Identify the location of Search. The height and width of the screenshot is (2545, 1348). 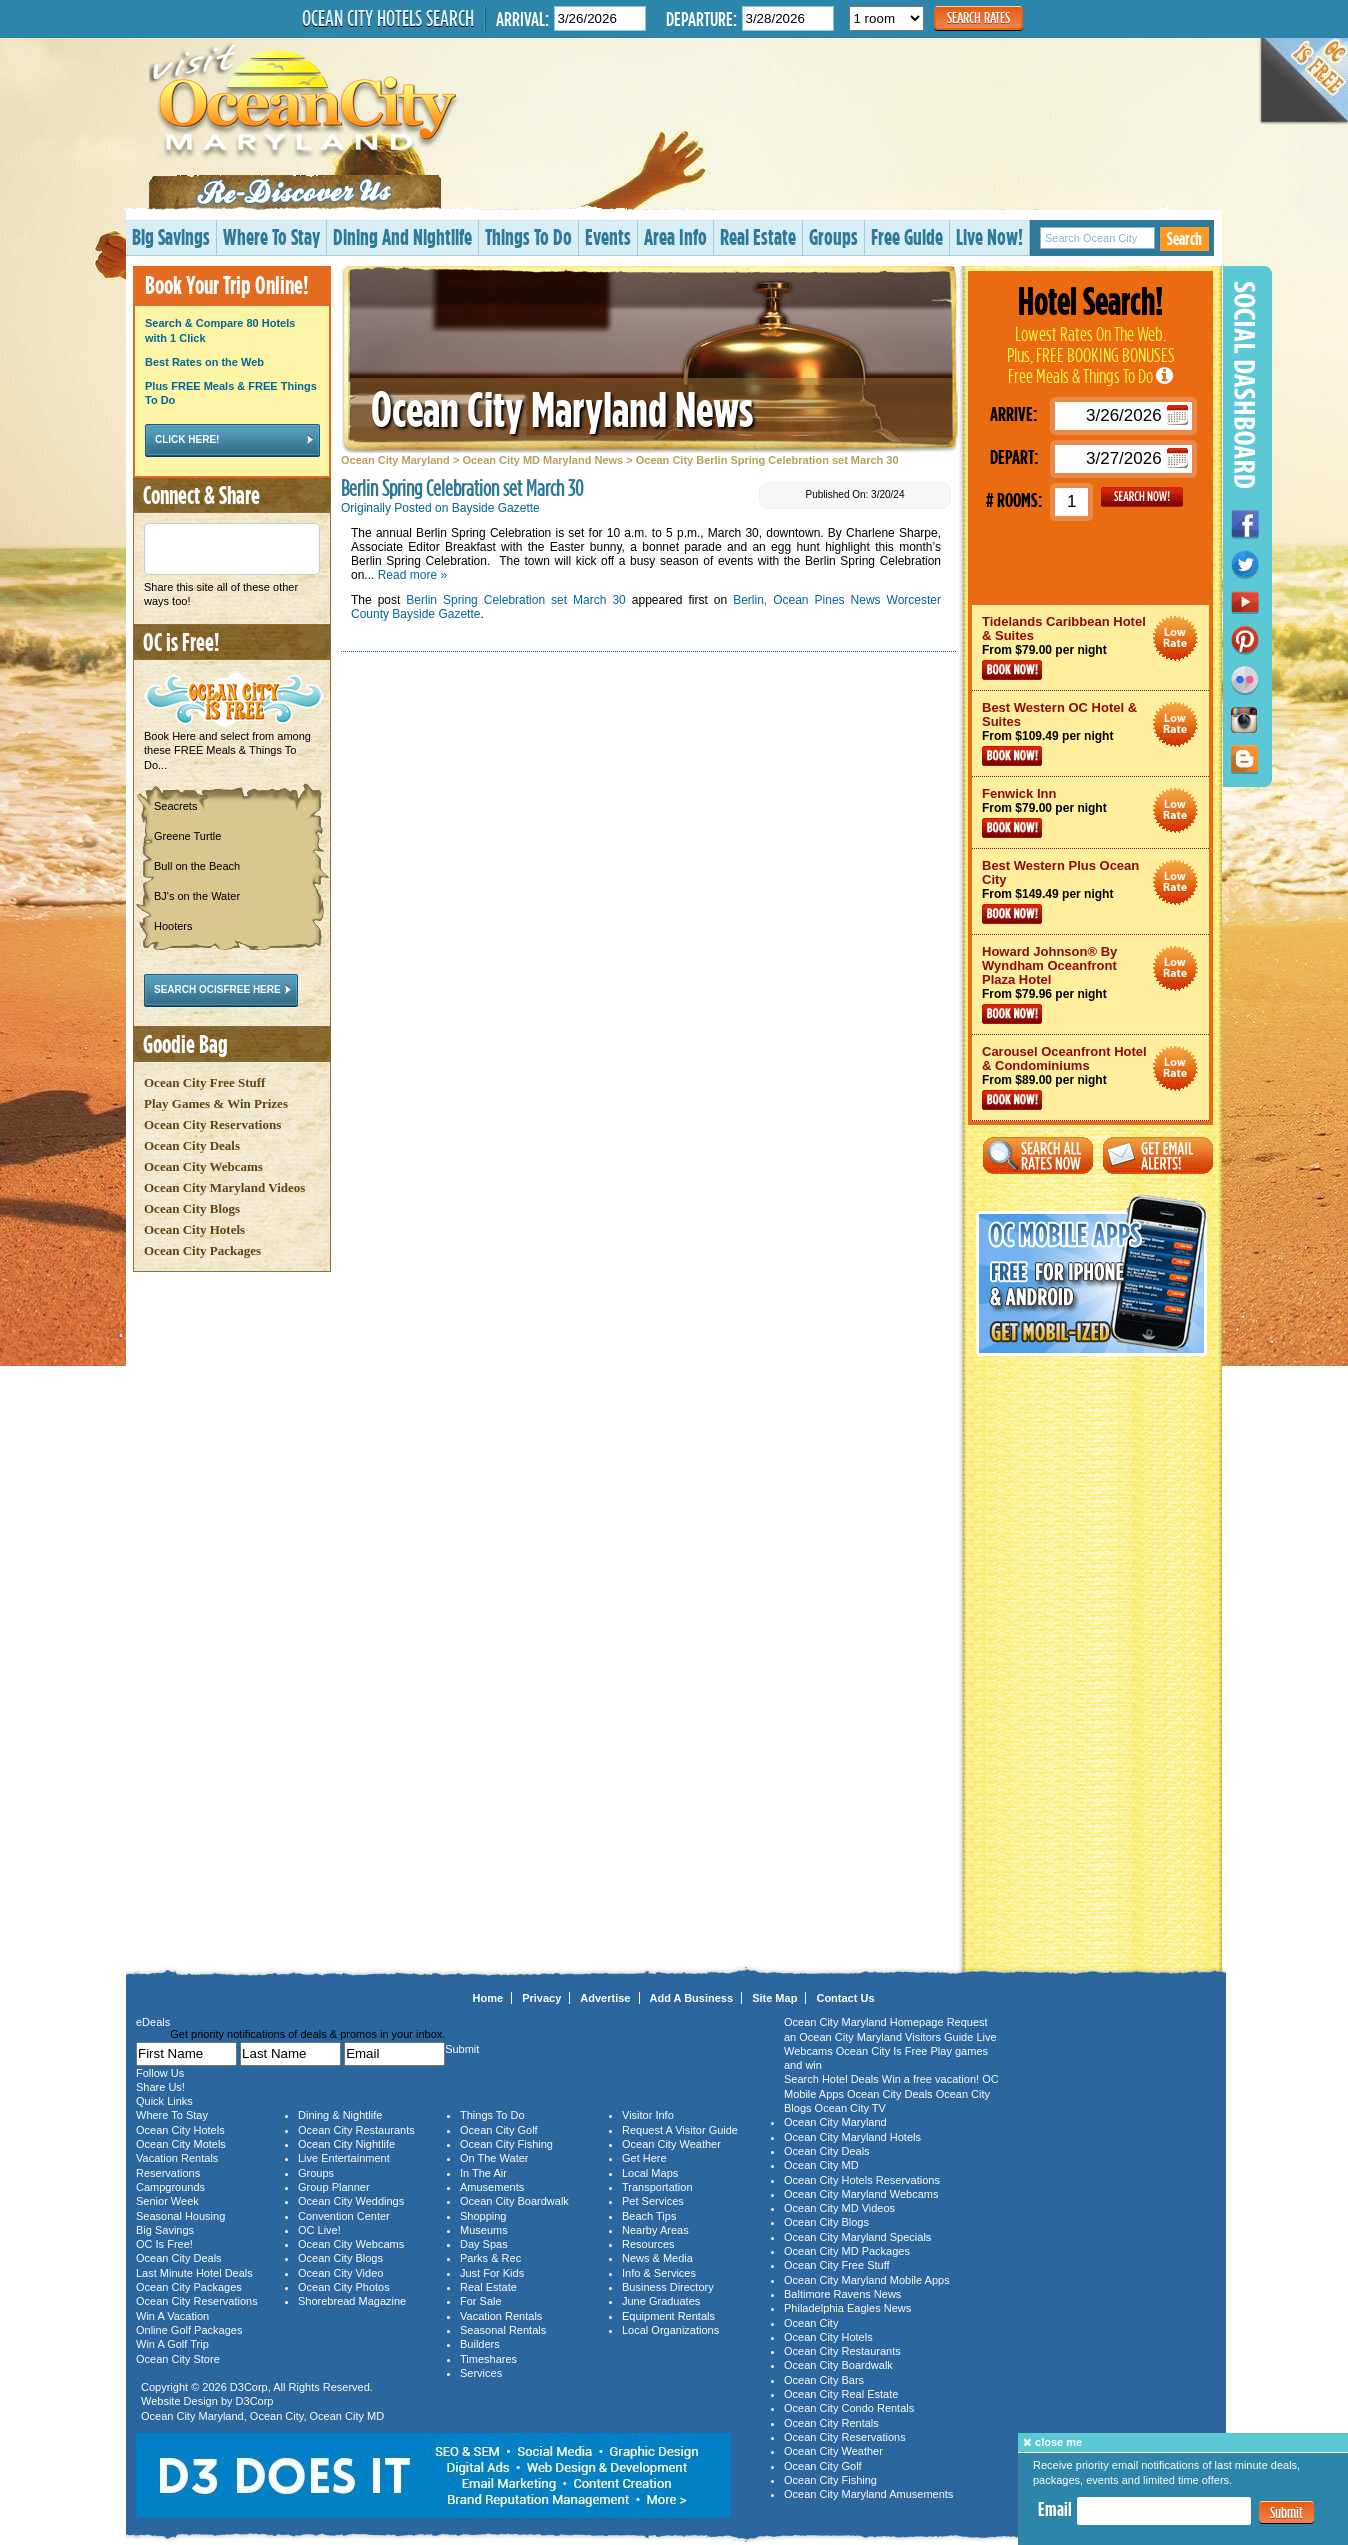
(1184, 238).